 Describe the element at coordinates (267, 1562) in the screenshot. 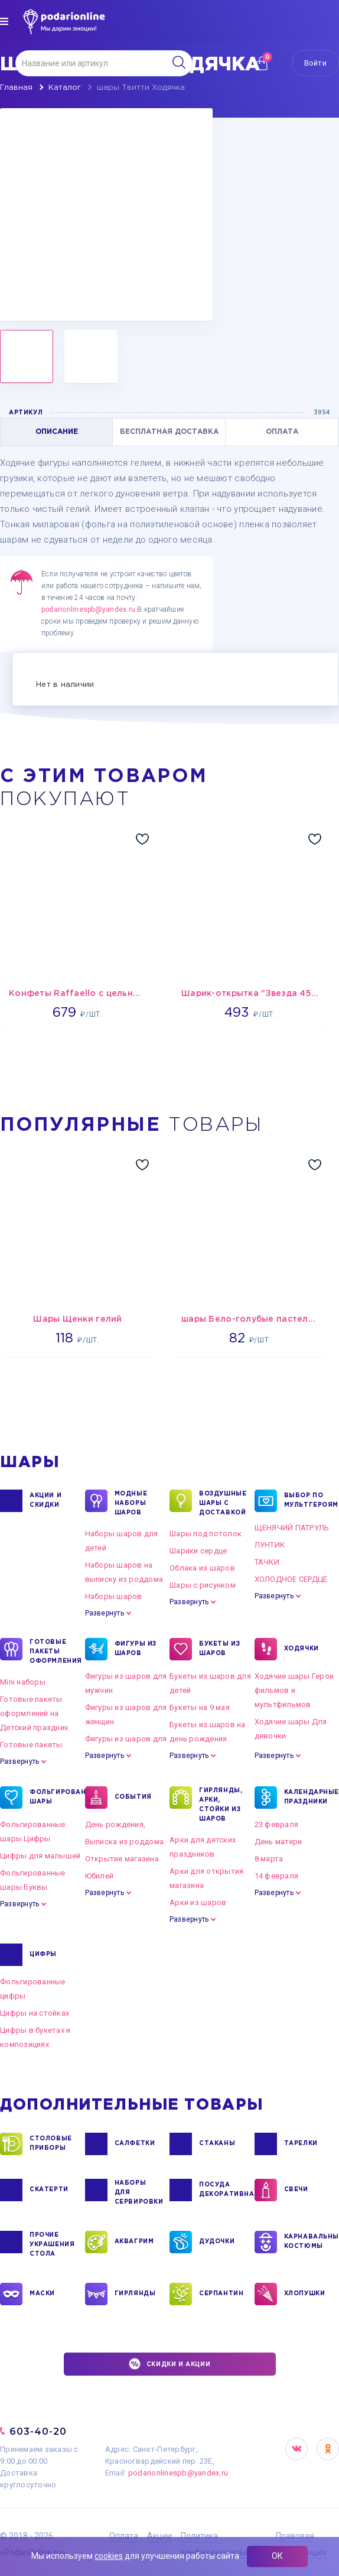

I see `ТАЧКИ` at that location.